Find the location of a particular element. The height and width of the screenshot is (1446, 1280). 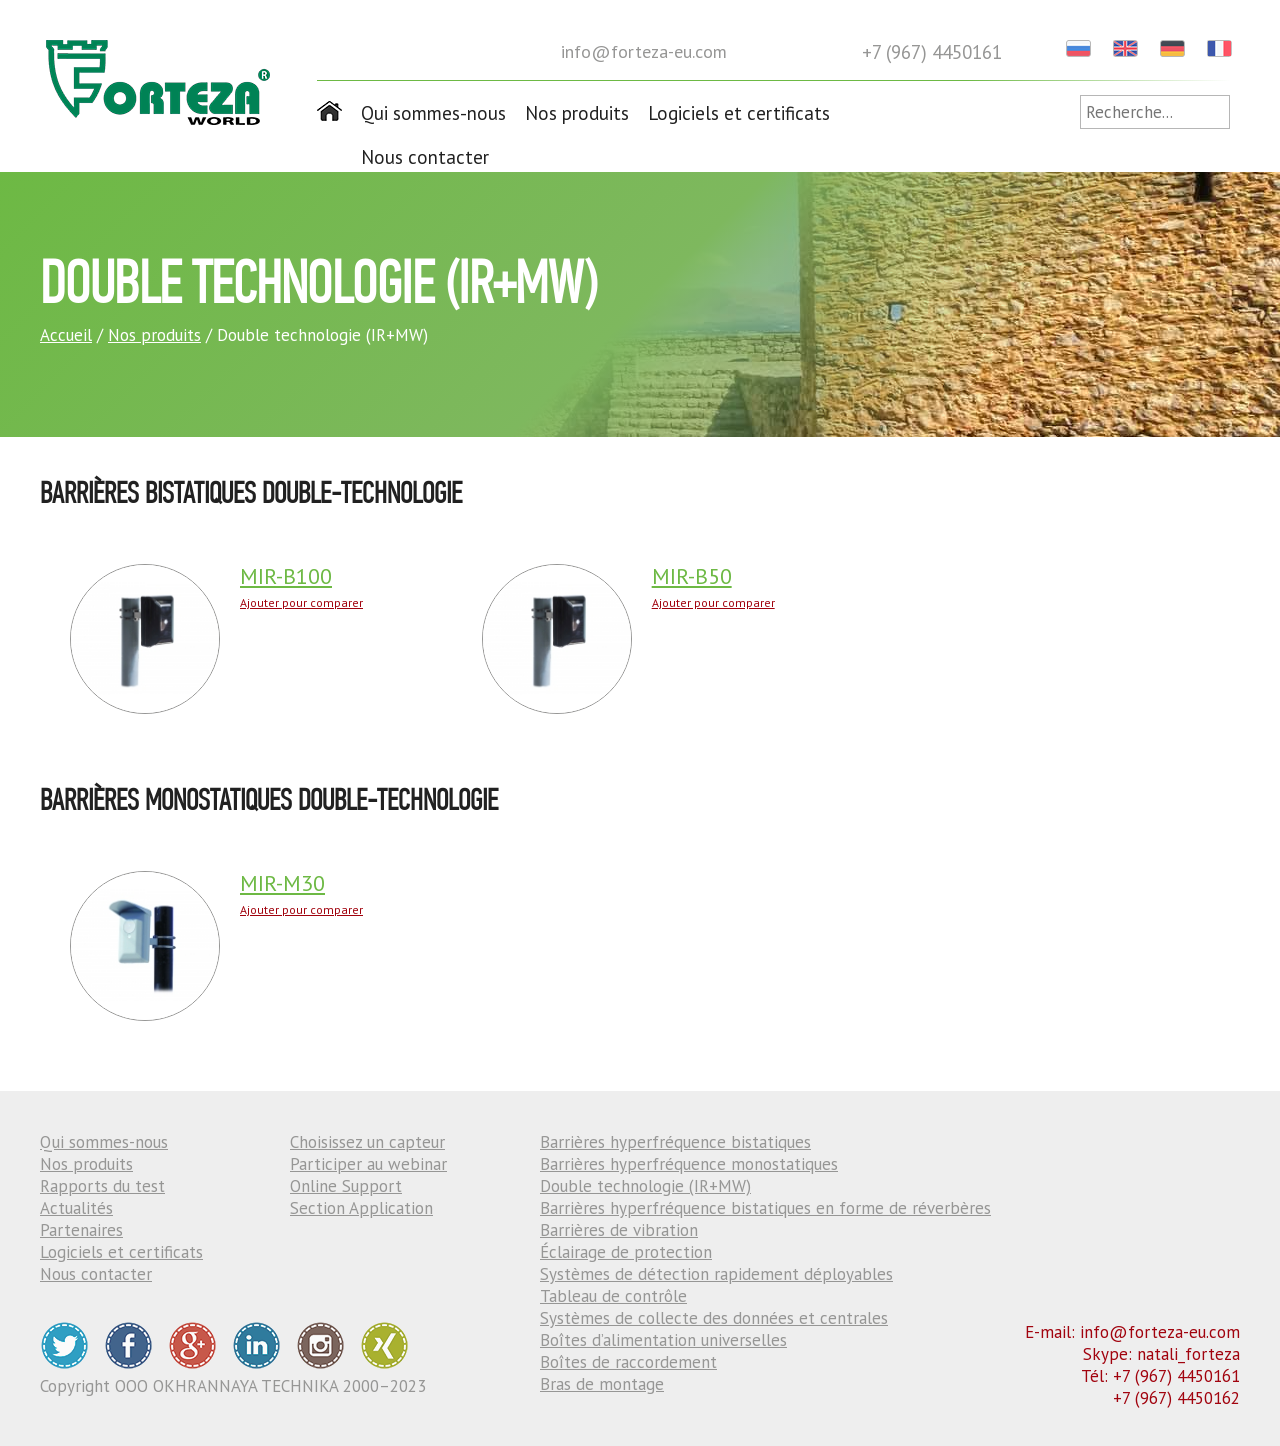

Section Application is located at coordinates (361, 1208).